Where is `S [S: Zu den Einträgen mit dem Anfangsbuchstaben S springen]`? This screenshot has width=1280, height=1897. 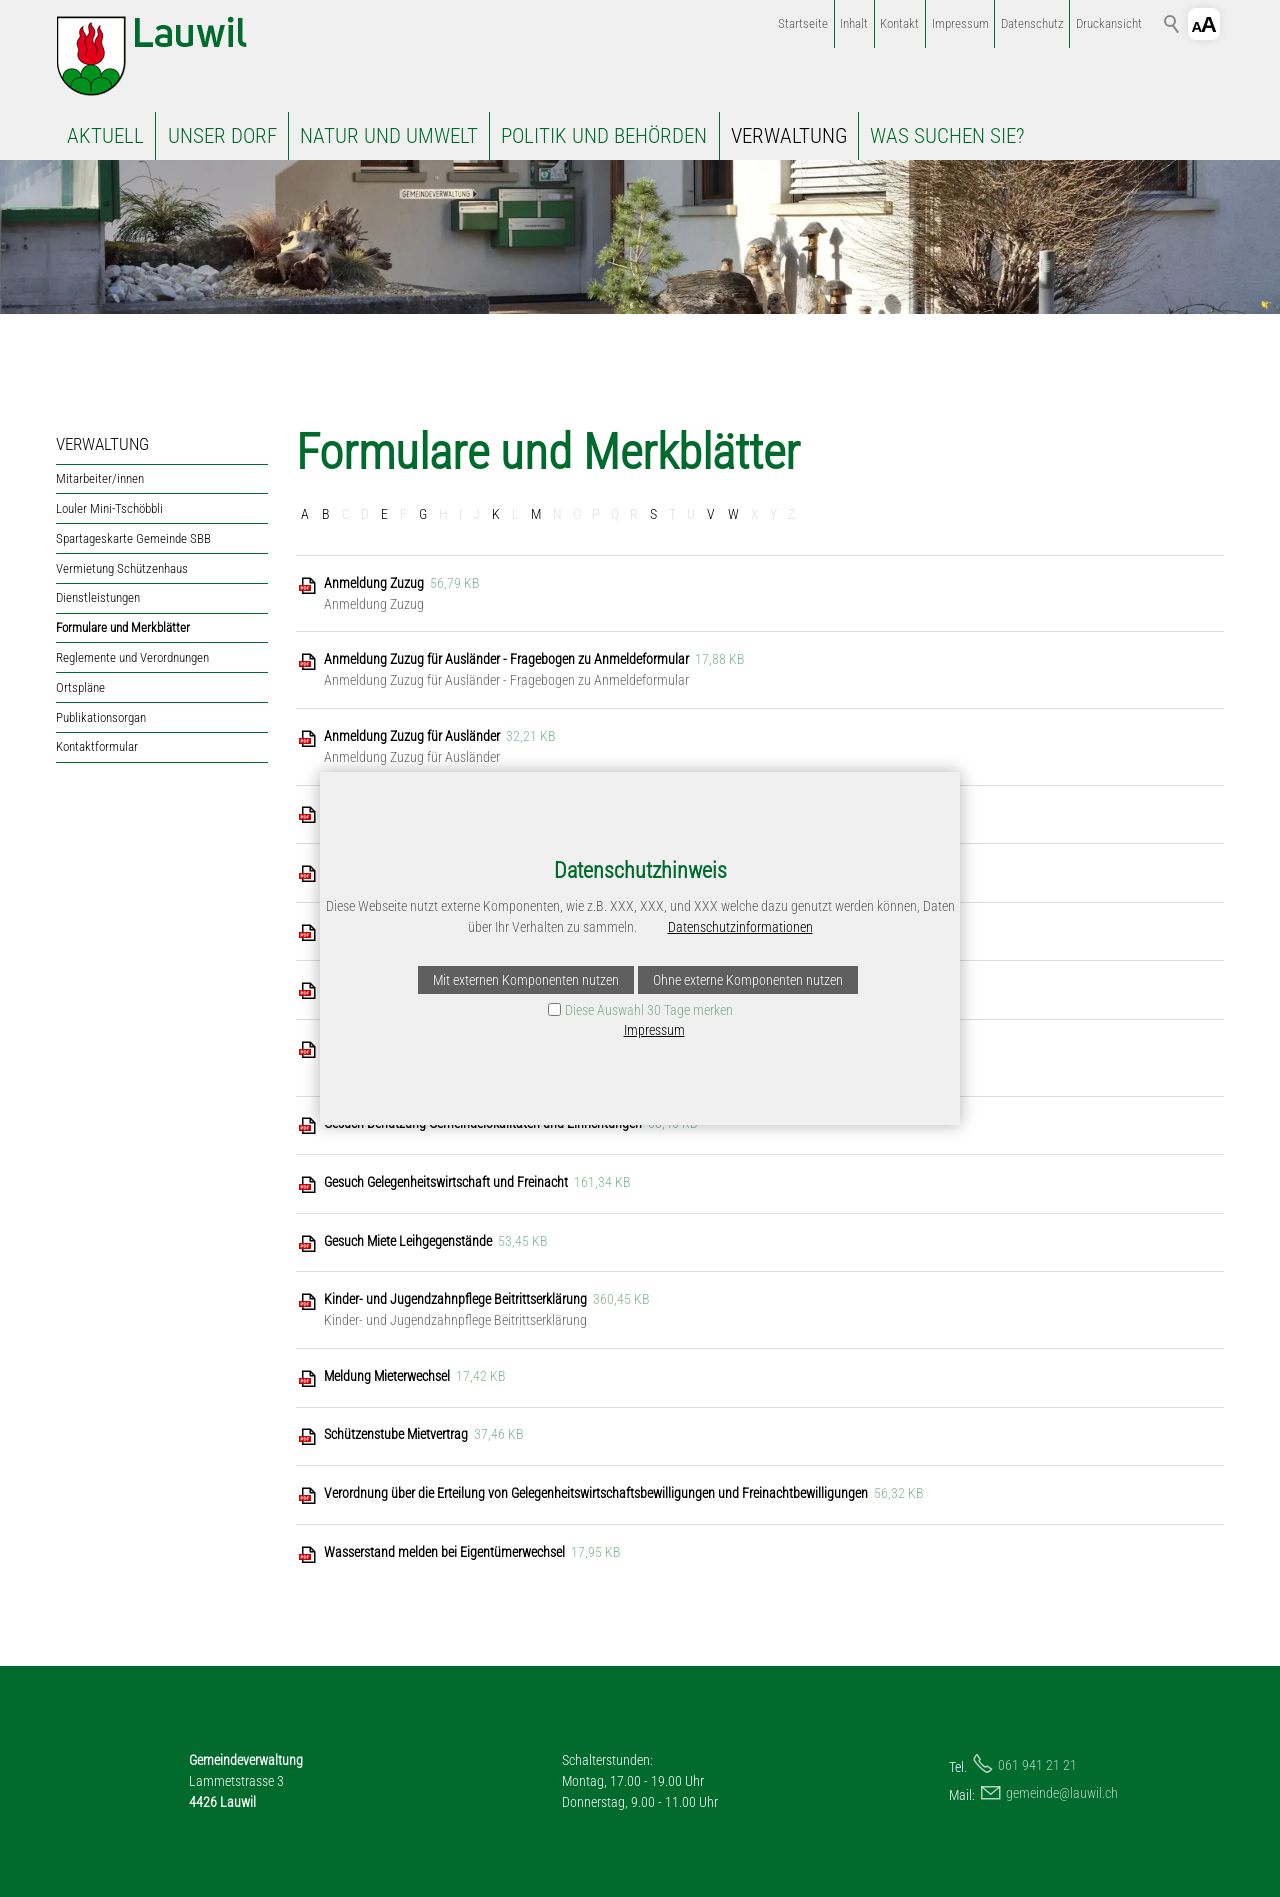
S [S: Zu den Einträgen mit dem Anfangsbuchstaben S springen] is located at coordinates (653, 514).